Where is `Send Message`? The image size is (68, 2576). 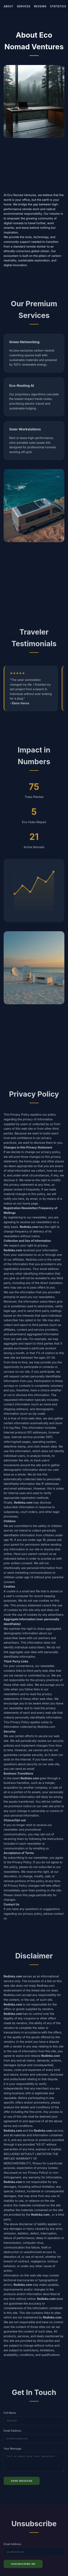
Send Message is located at coordinates (21, 2485).